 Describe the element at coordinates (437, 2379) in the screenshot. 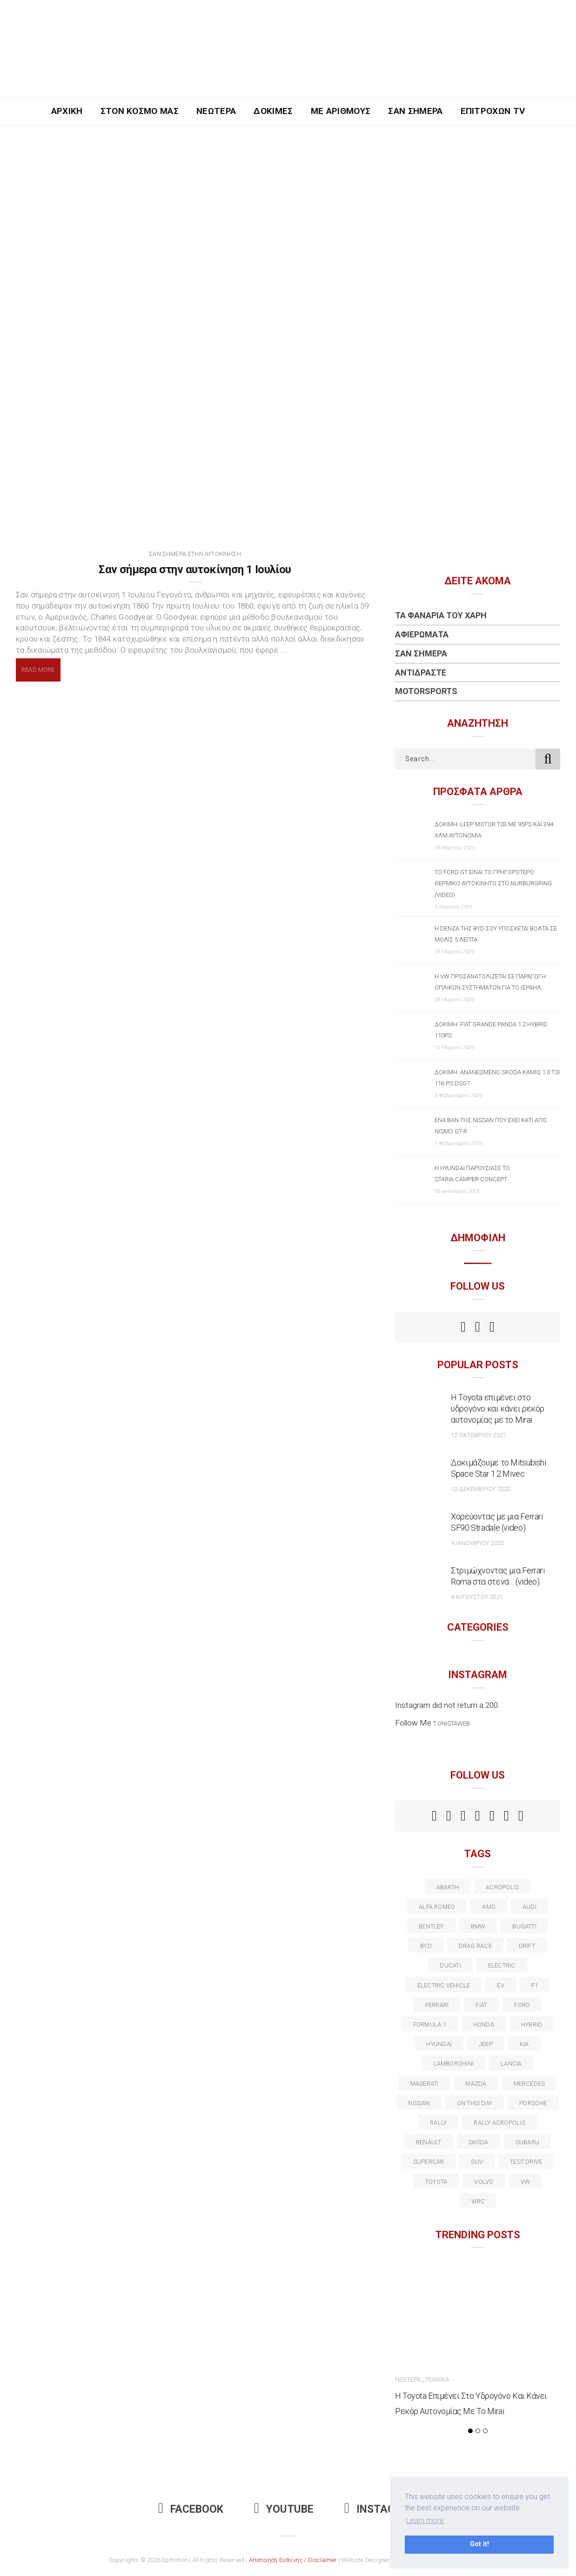

I see `Τεχνικά` at that location.